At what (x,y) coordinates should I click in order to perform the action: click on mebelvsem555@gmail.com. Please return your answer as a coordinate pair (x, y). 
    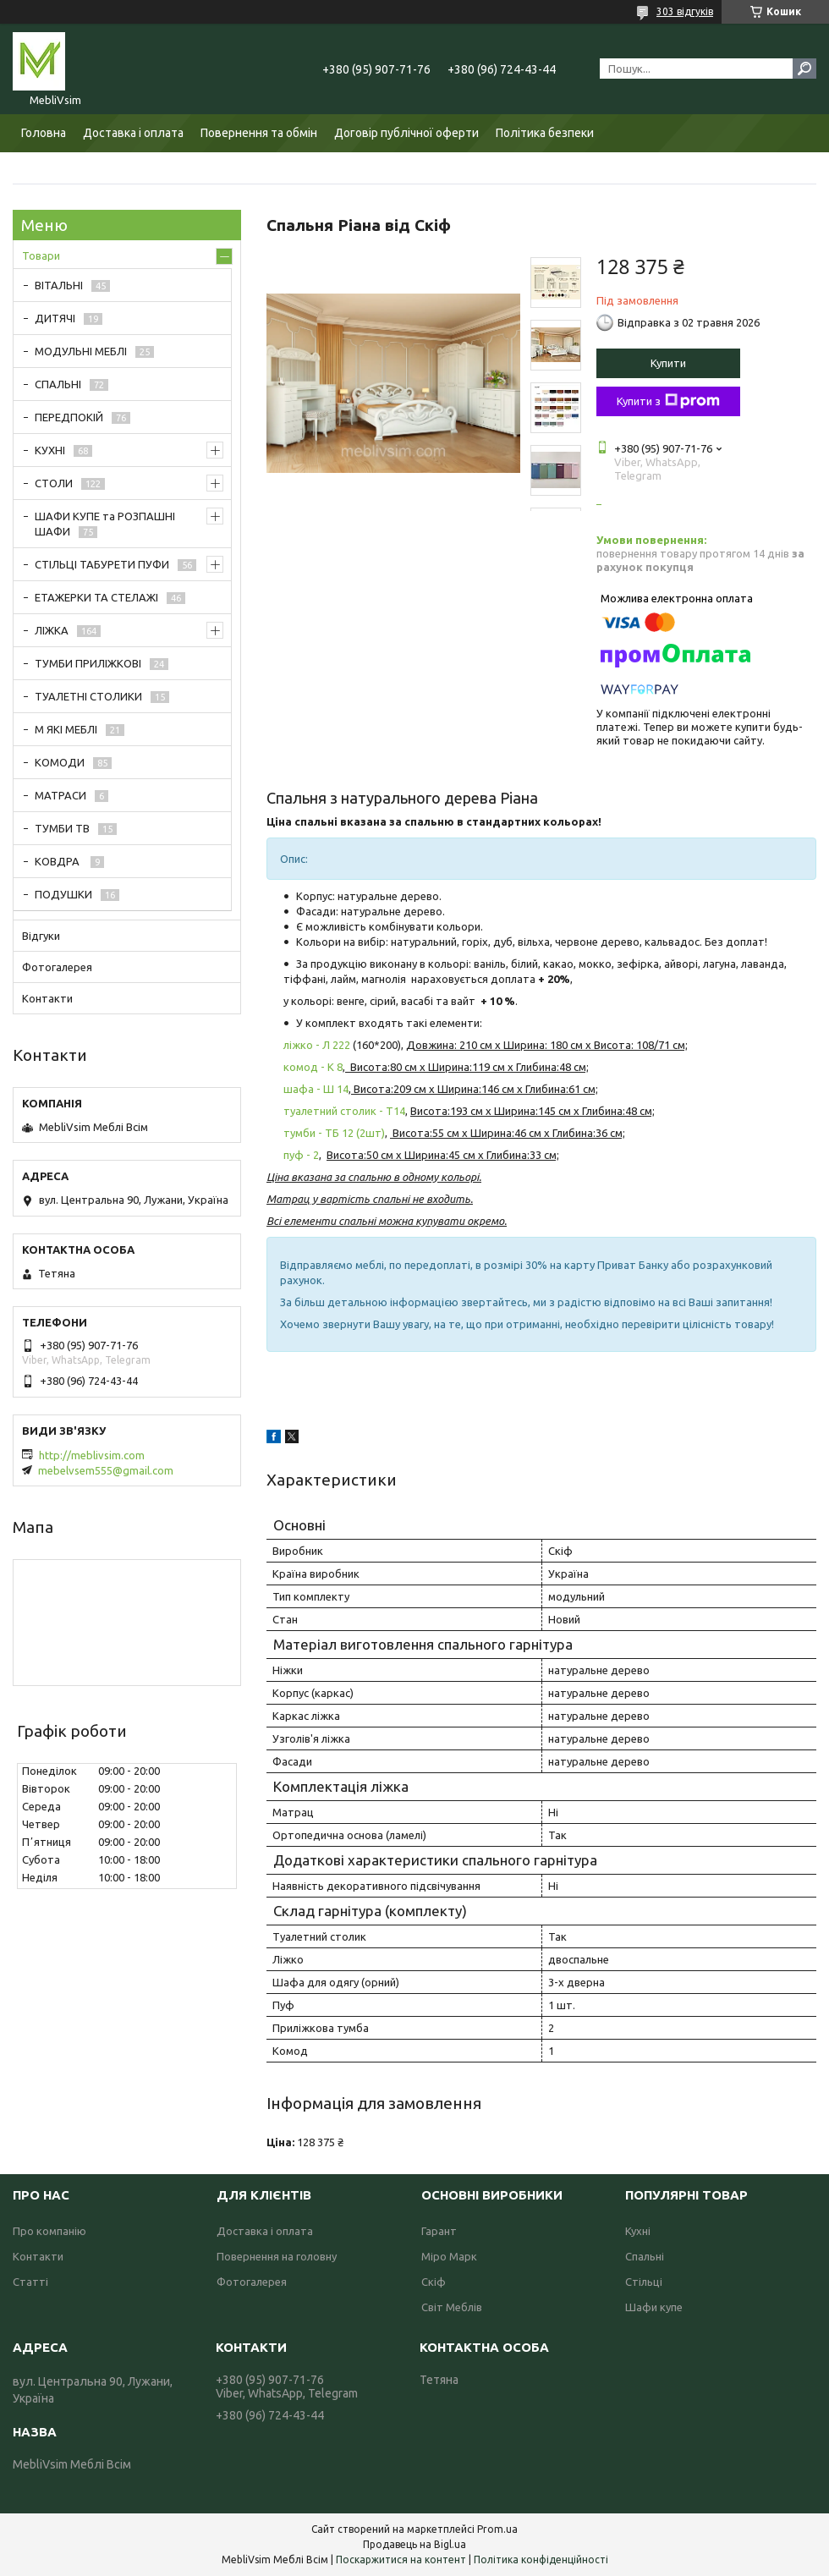
    Looking at the image, I should click on (105, 1470).